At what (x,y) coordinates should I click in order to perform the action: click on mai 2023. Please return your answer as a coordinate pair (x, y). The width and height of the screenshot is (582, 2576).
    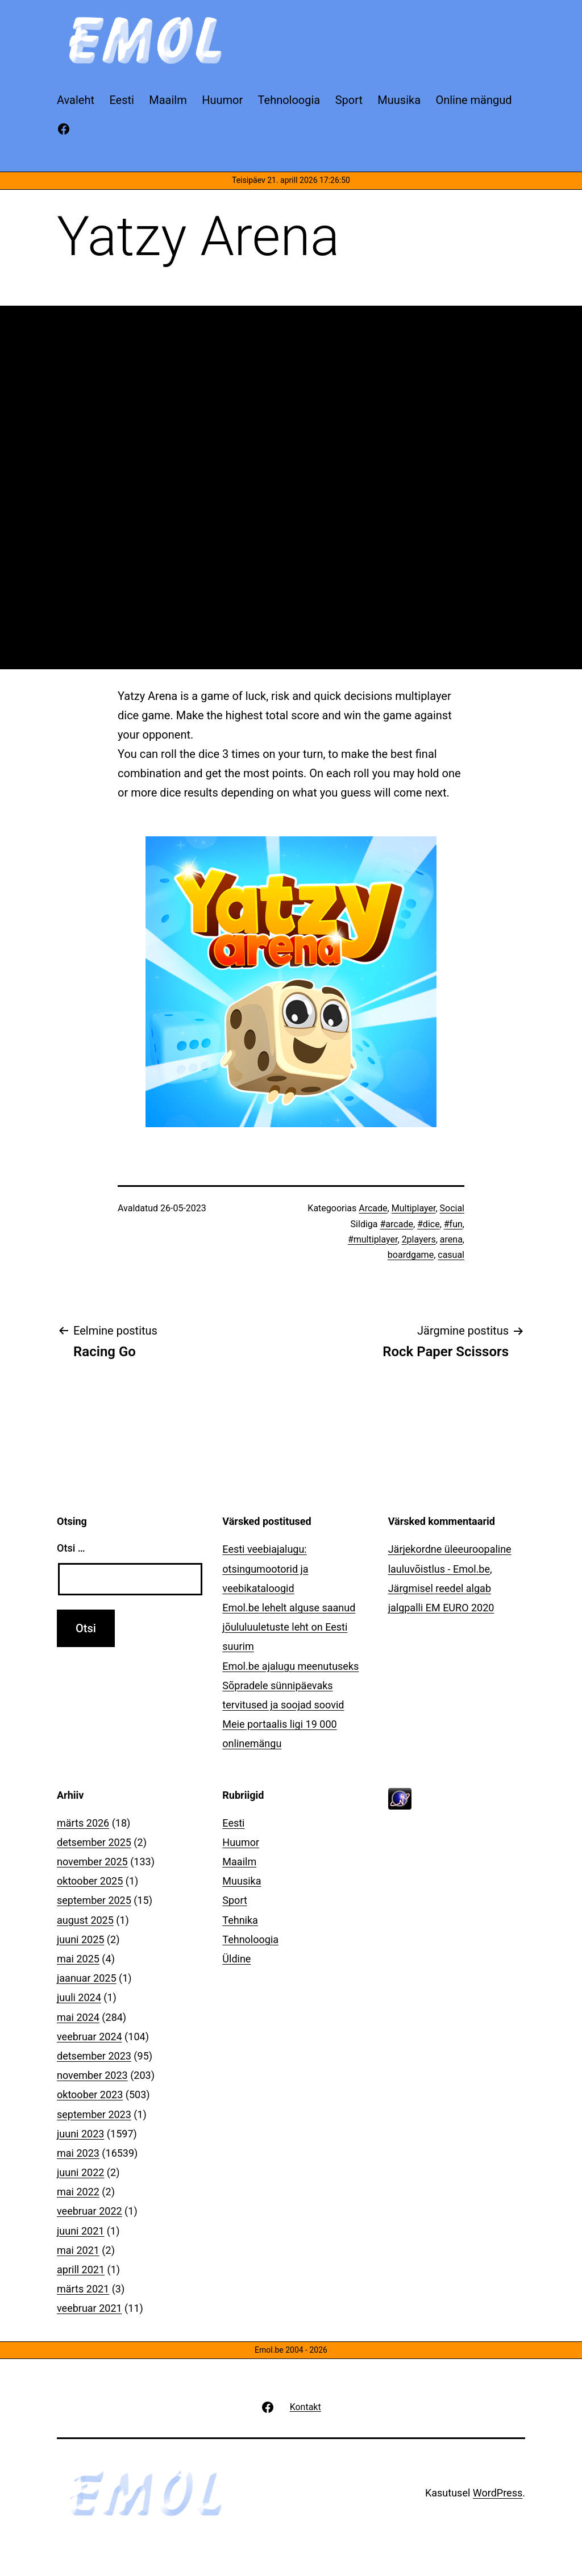
    Looking at the image, I should click on (78, 2153).